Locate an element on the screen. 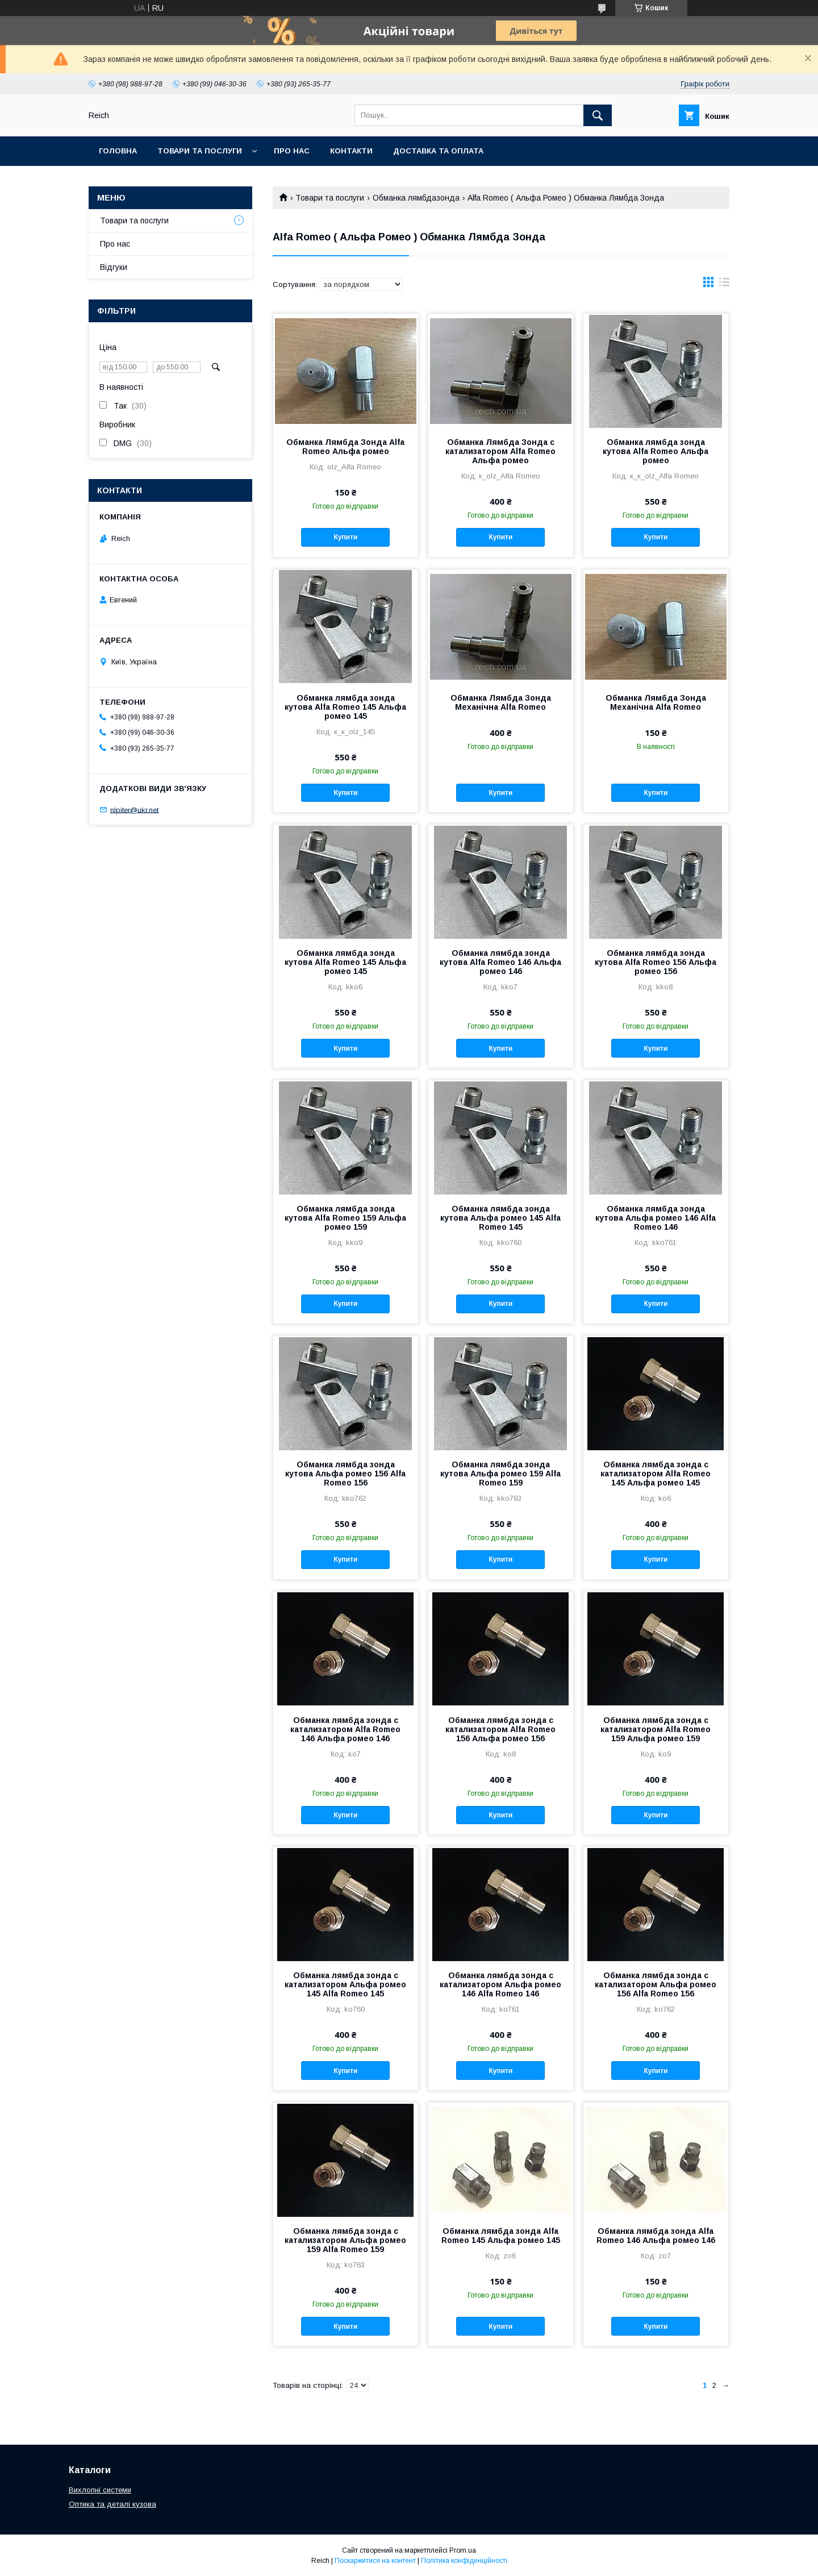 This screenshot has width=818, height=2576. Обманка лямбдазонда is located at coordinates (416, 197).